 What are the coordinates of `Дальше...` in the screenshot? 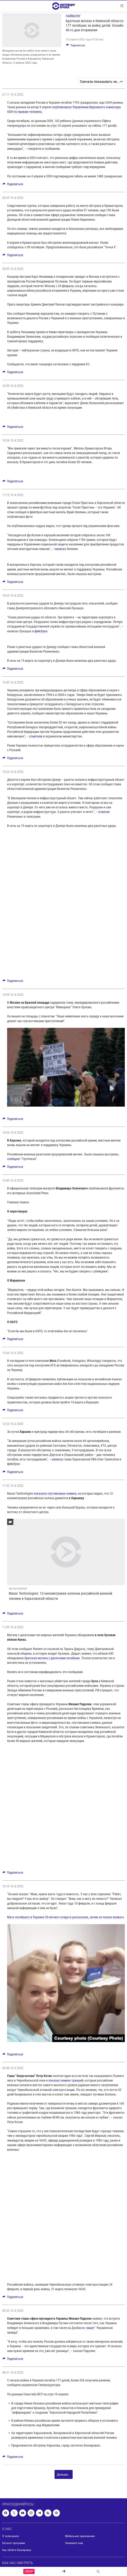 It's located at (63, 2449).